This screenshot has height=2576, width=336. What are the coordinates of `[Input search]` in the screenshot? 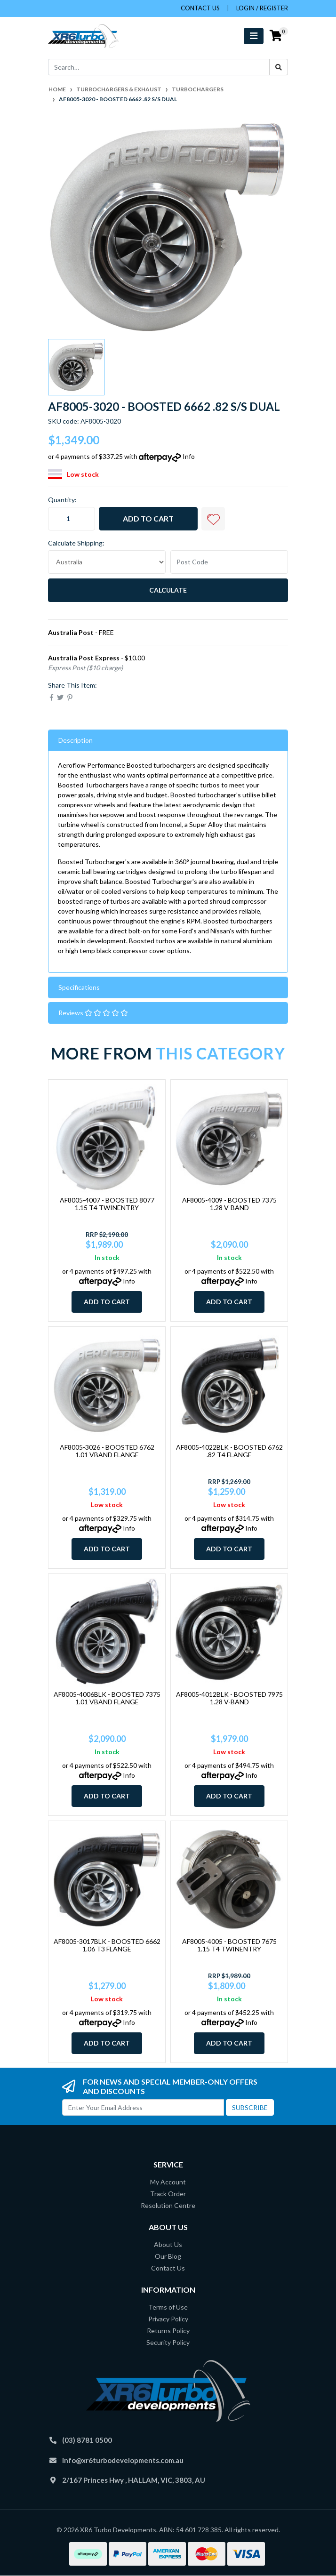 It's located at (159, 67).